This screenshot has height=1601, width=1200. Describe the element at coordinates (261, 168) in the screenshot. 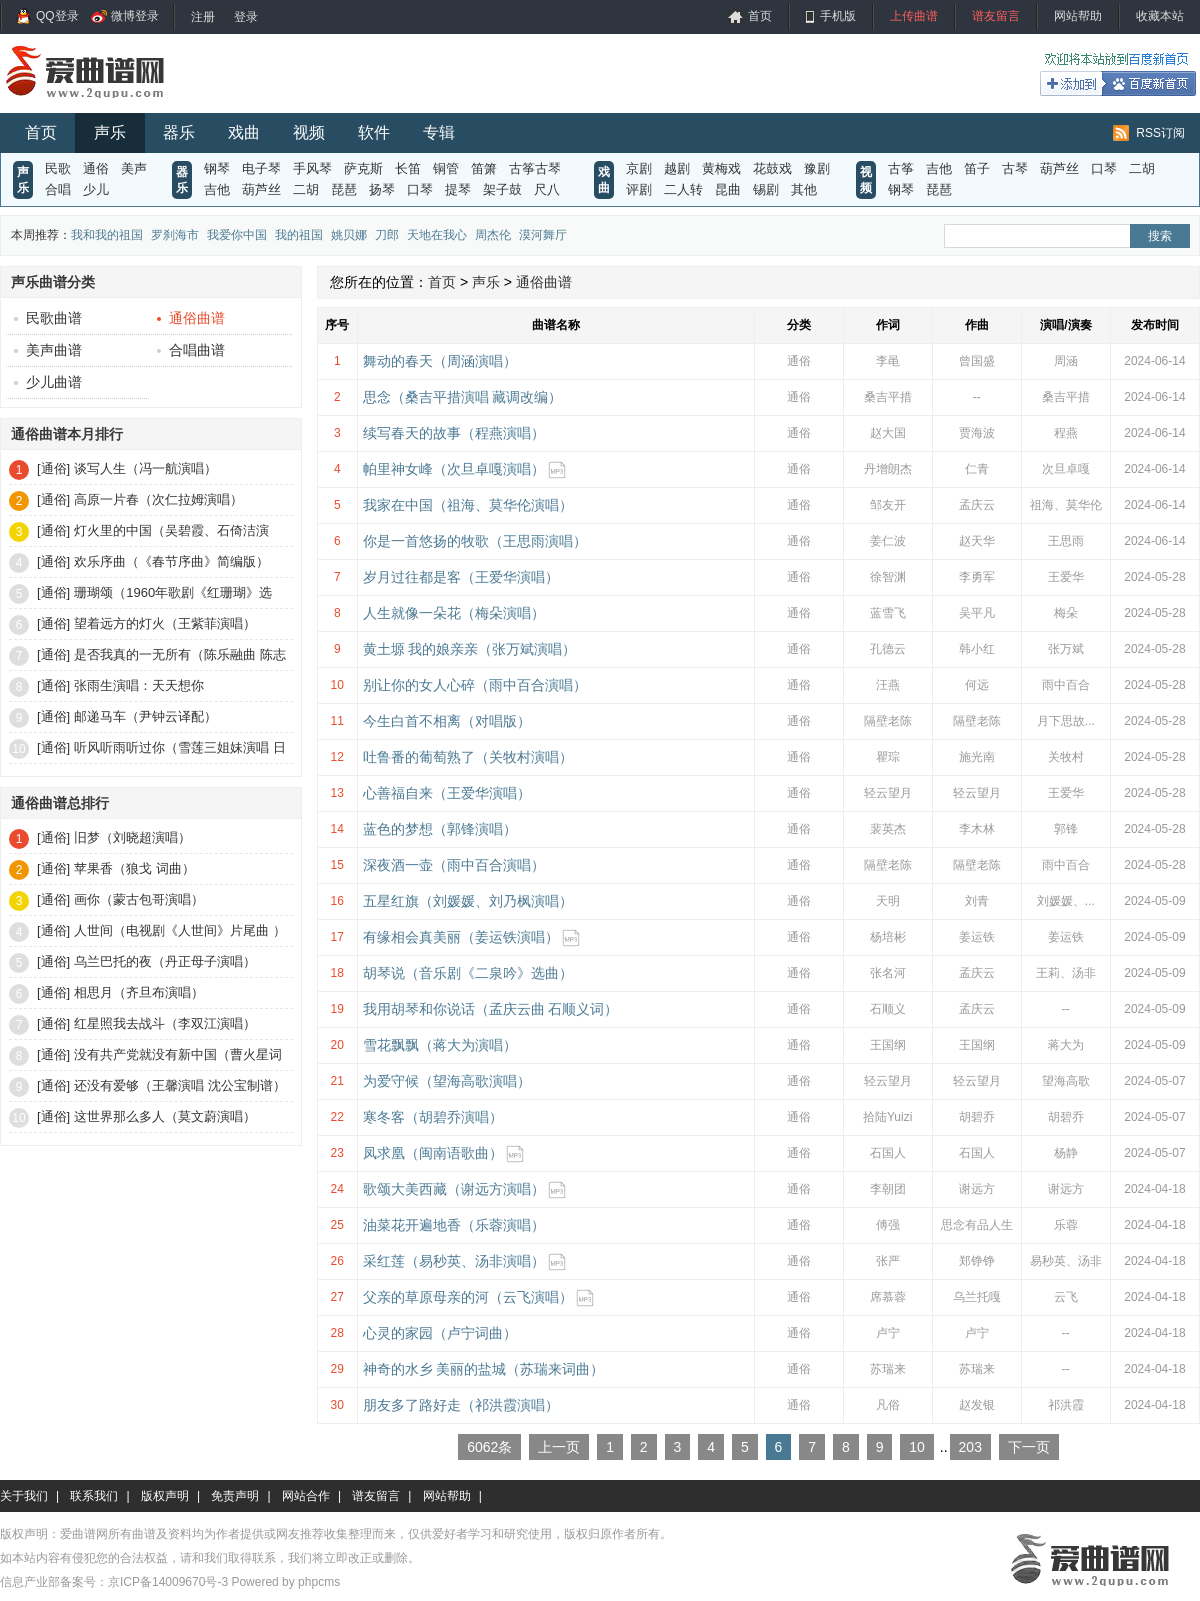

I see `电子琴` at that location.